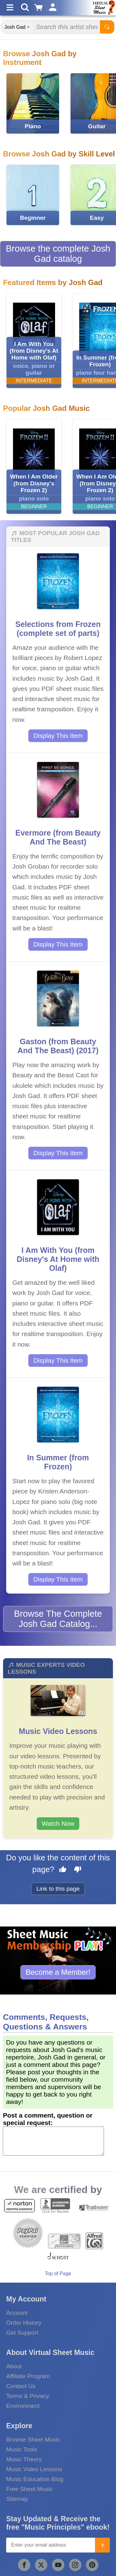 The image size is (116, 2576). I want to click on Affiliate Program, so click(28, 2376).